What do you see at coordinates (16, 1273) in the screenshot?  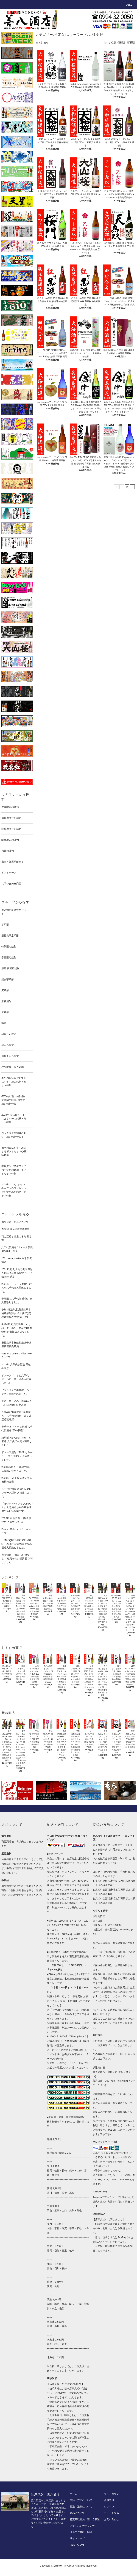 I see `2021年度 九州地方発明表彰 九州経済産業局長賞 八千代伝酒造 受賞` at bounding box center [16, 1273].